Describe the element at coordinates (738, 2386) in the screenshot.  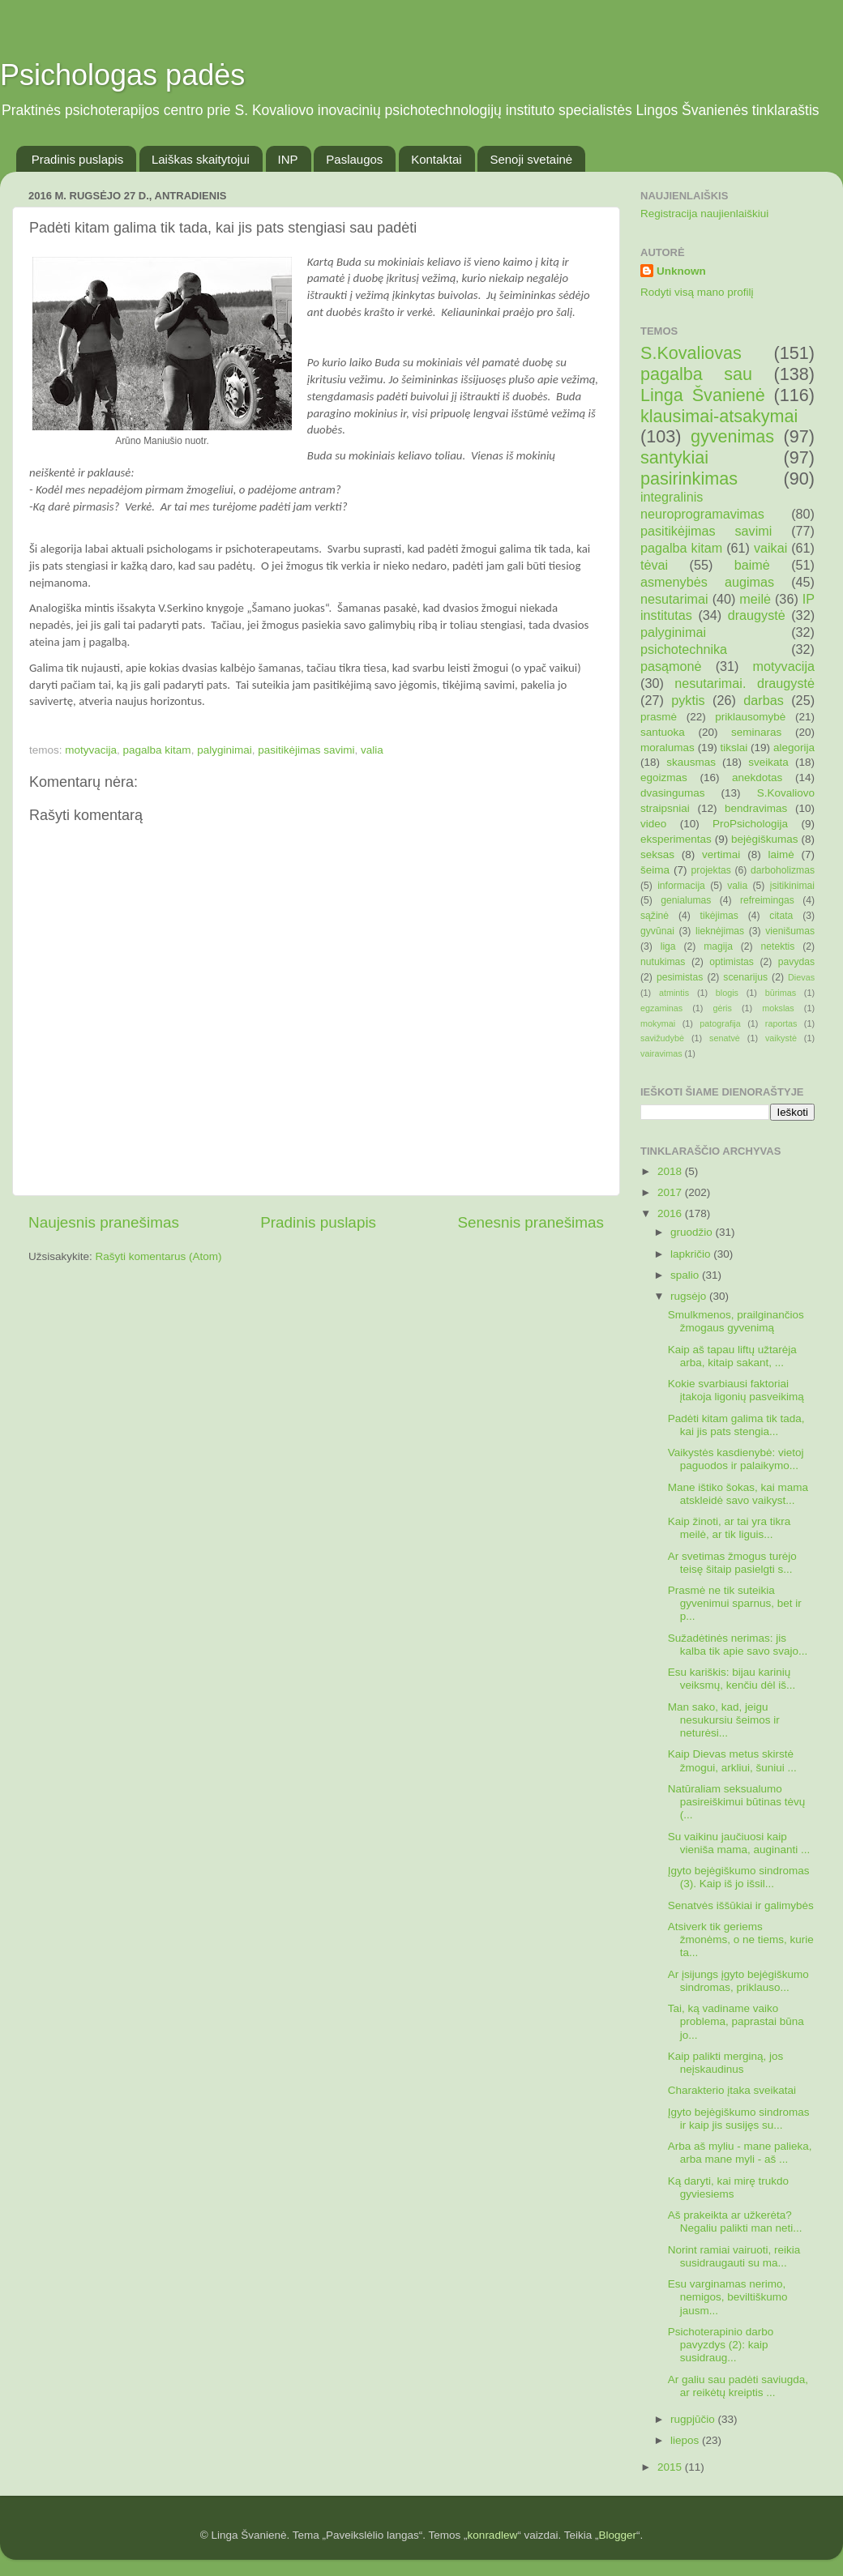
I see `Ar galiu sau padėti saviugda, ar reikėtų kreiptis ...` at that location.